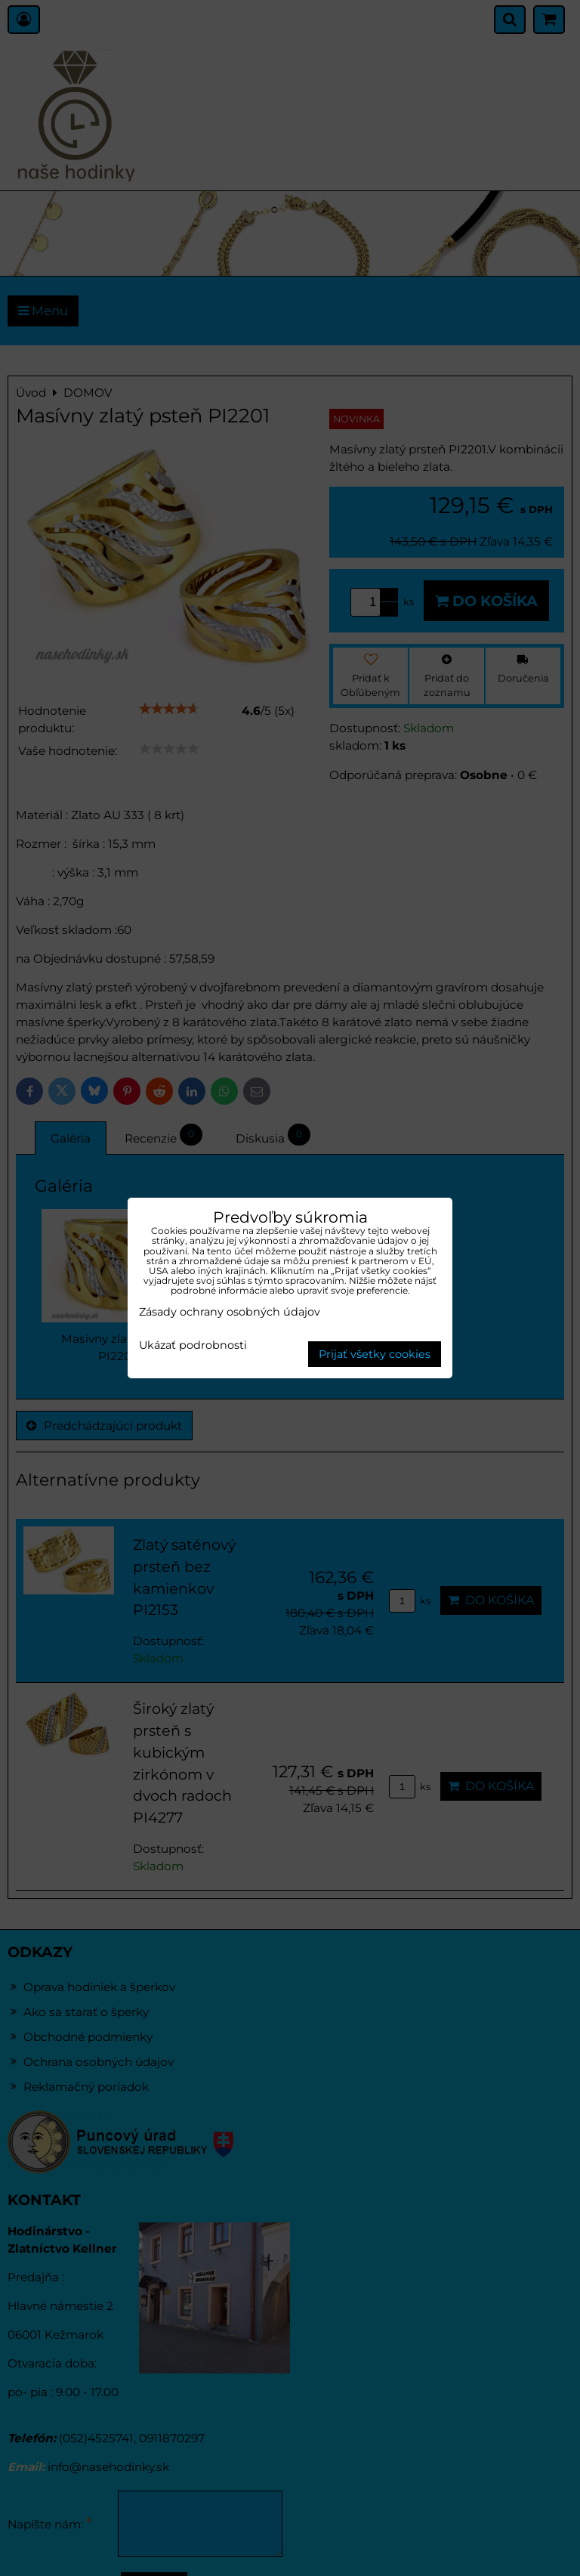 The image size is (580, 2576). Describe the element at coordinates (229, 1312) in the screenshot. I see `Zásady ochrany osobných údajov` at that location.